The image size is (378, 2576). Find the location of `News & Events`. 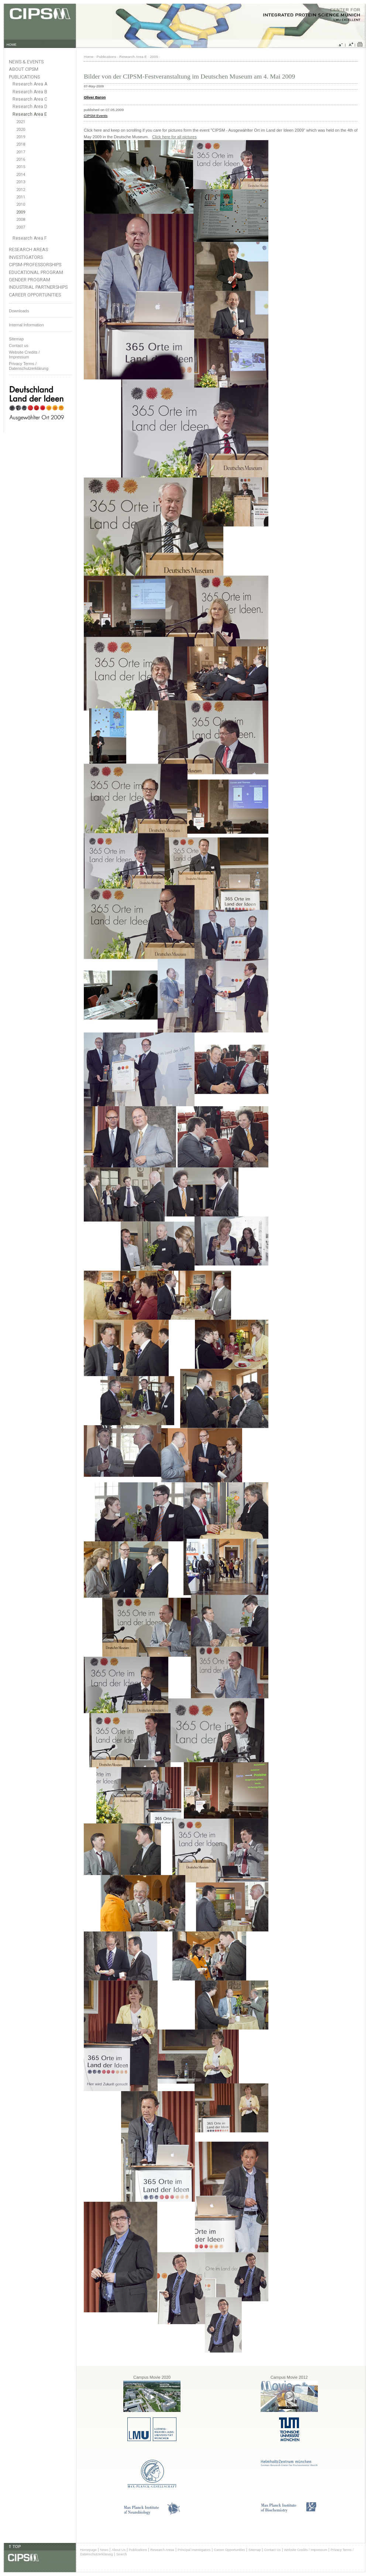

News & Events is located at coordinates (26, 62).